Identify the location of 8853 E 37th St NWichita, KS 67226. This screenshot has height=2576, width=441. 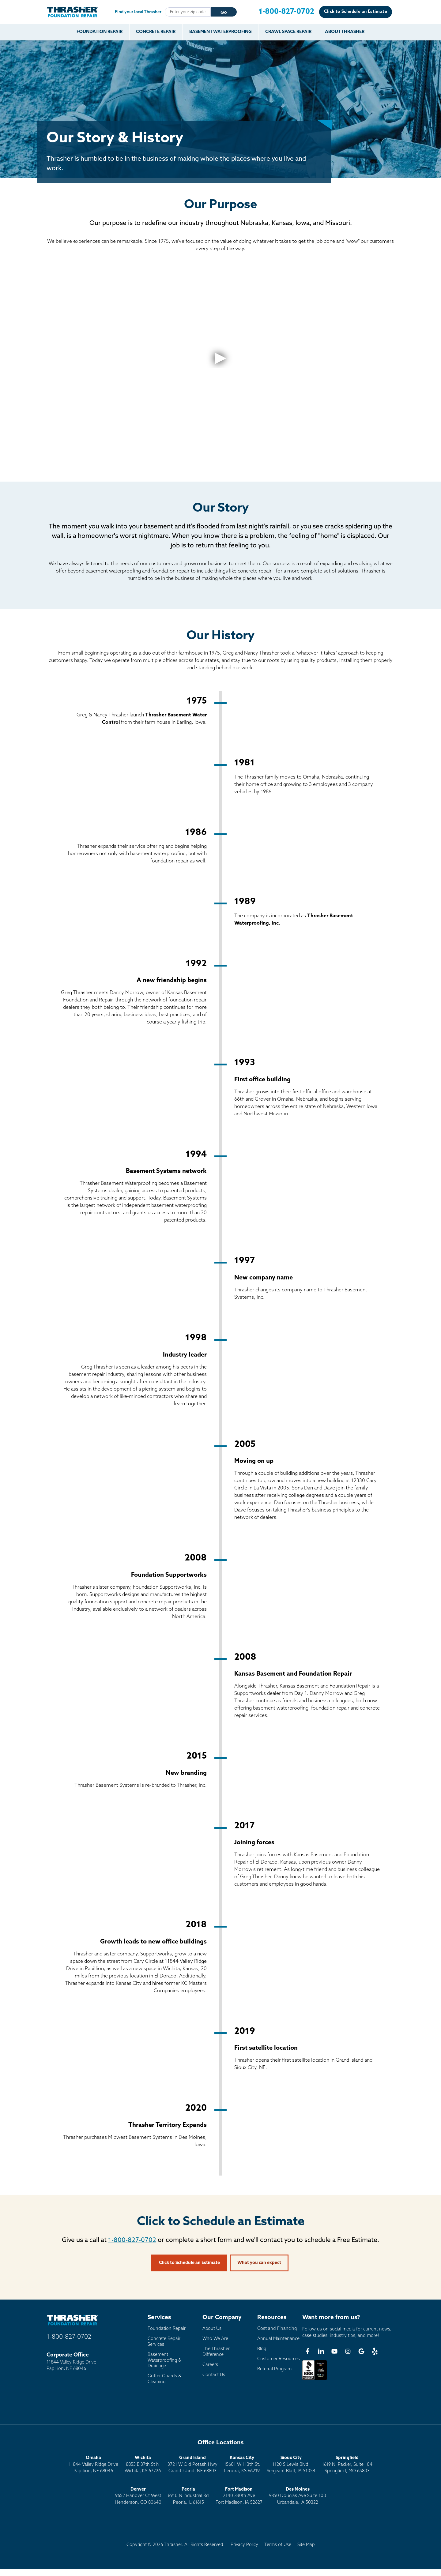
(143, 2464).